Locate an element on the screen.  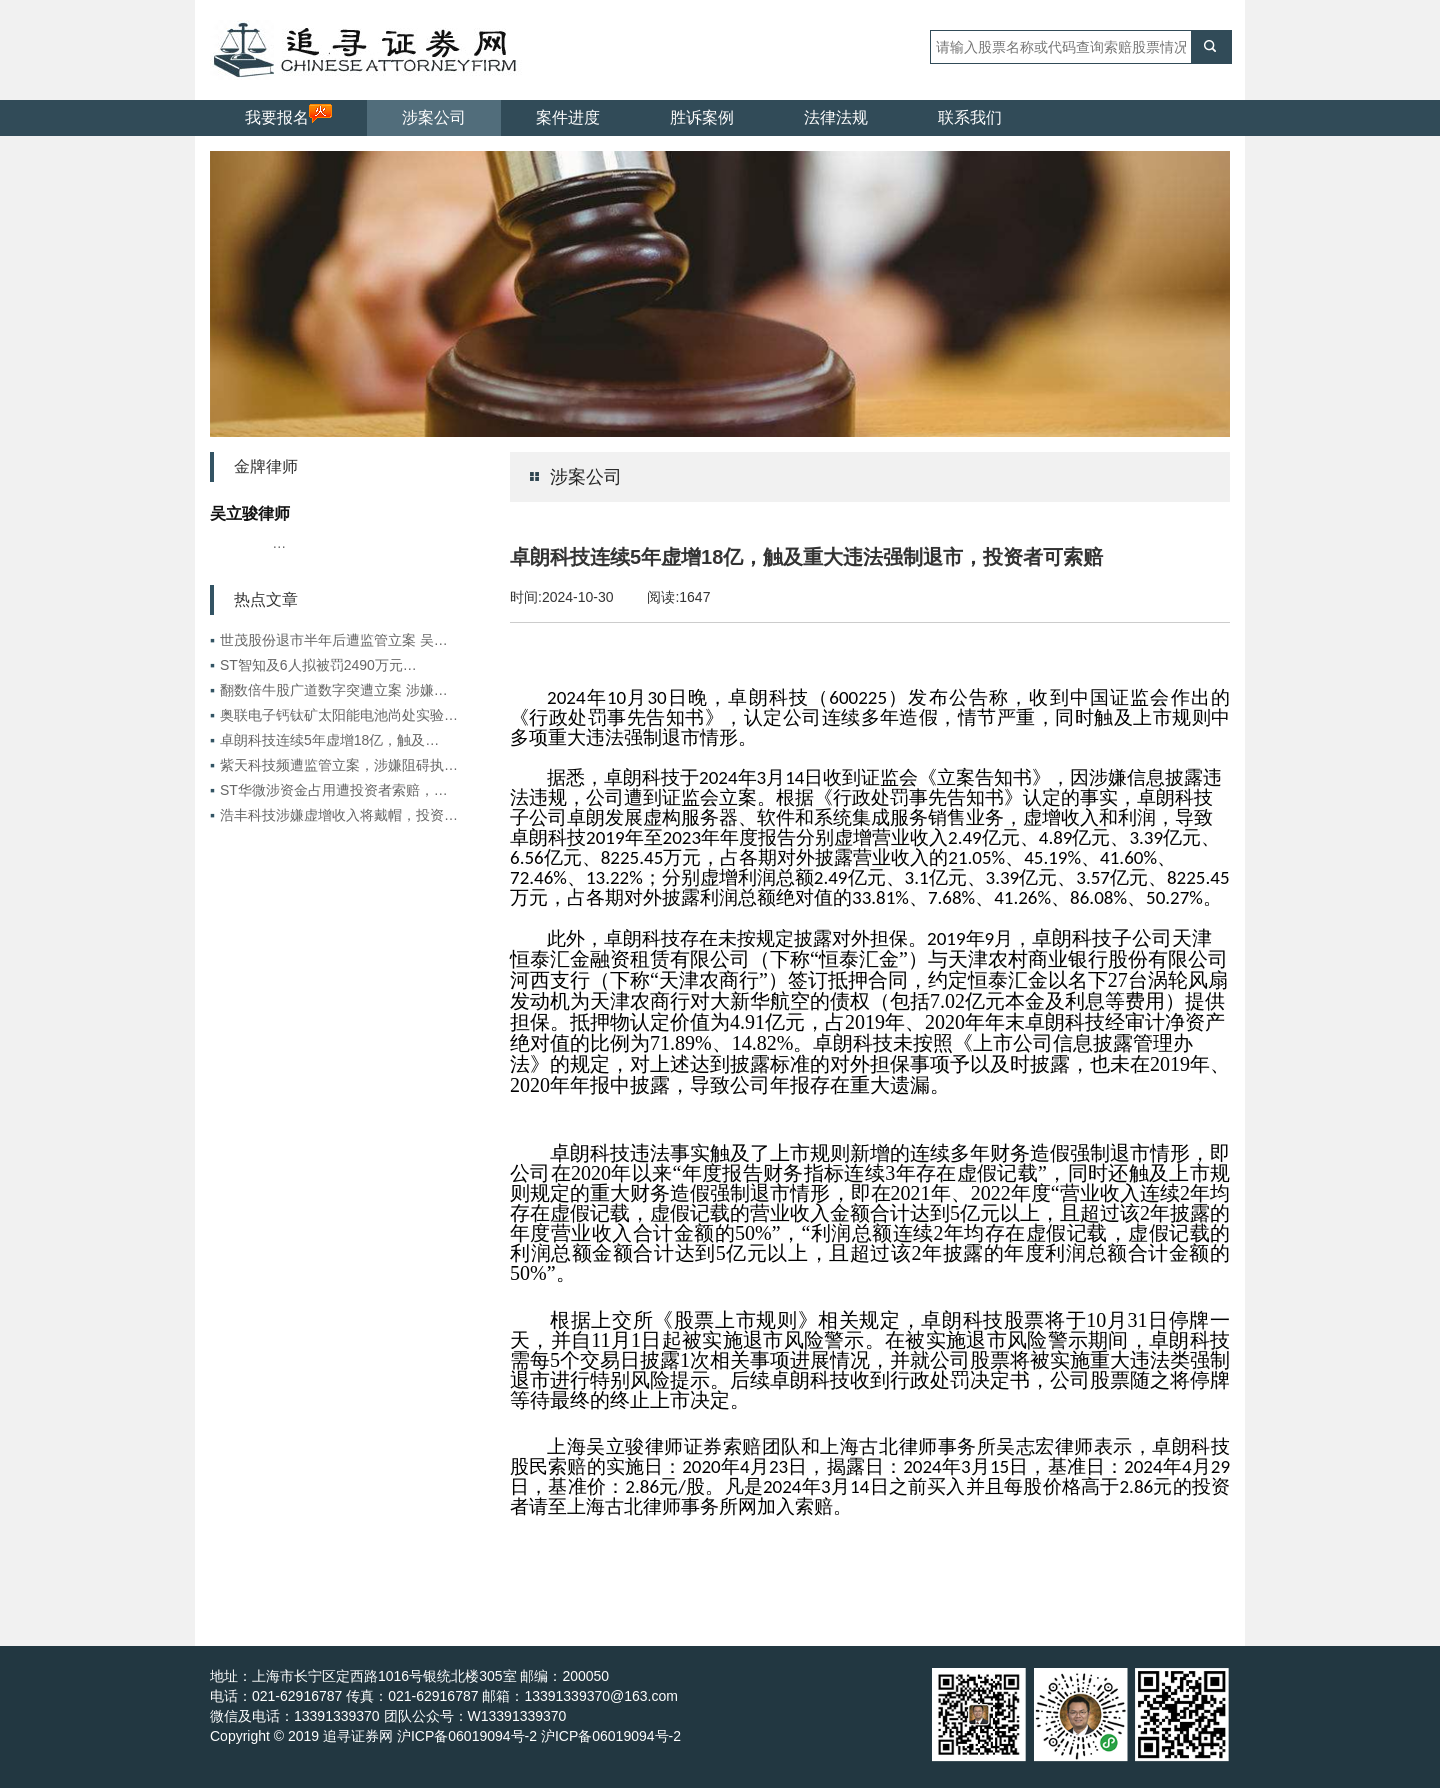
卓朗科技连续5年虚增18亿，触及… is located at coordinates (324, 740).